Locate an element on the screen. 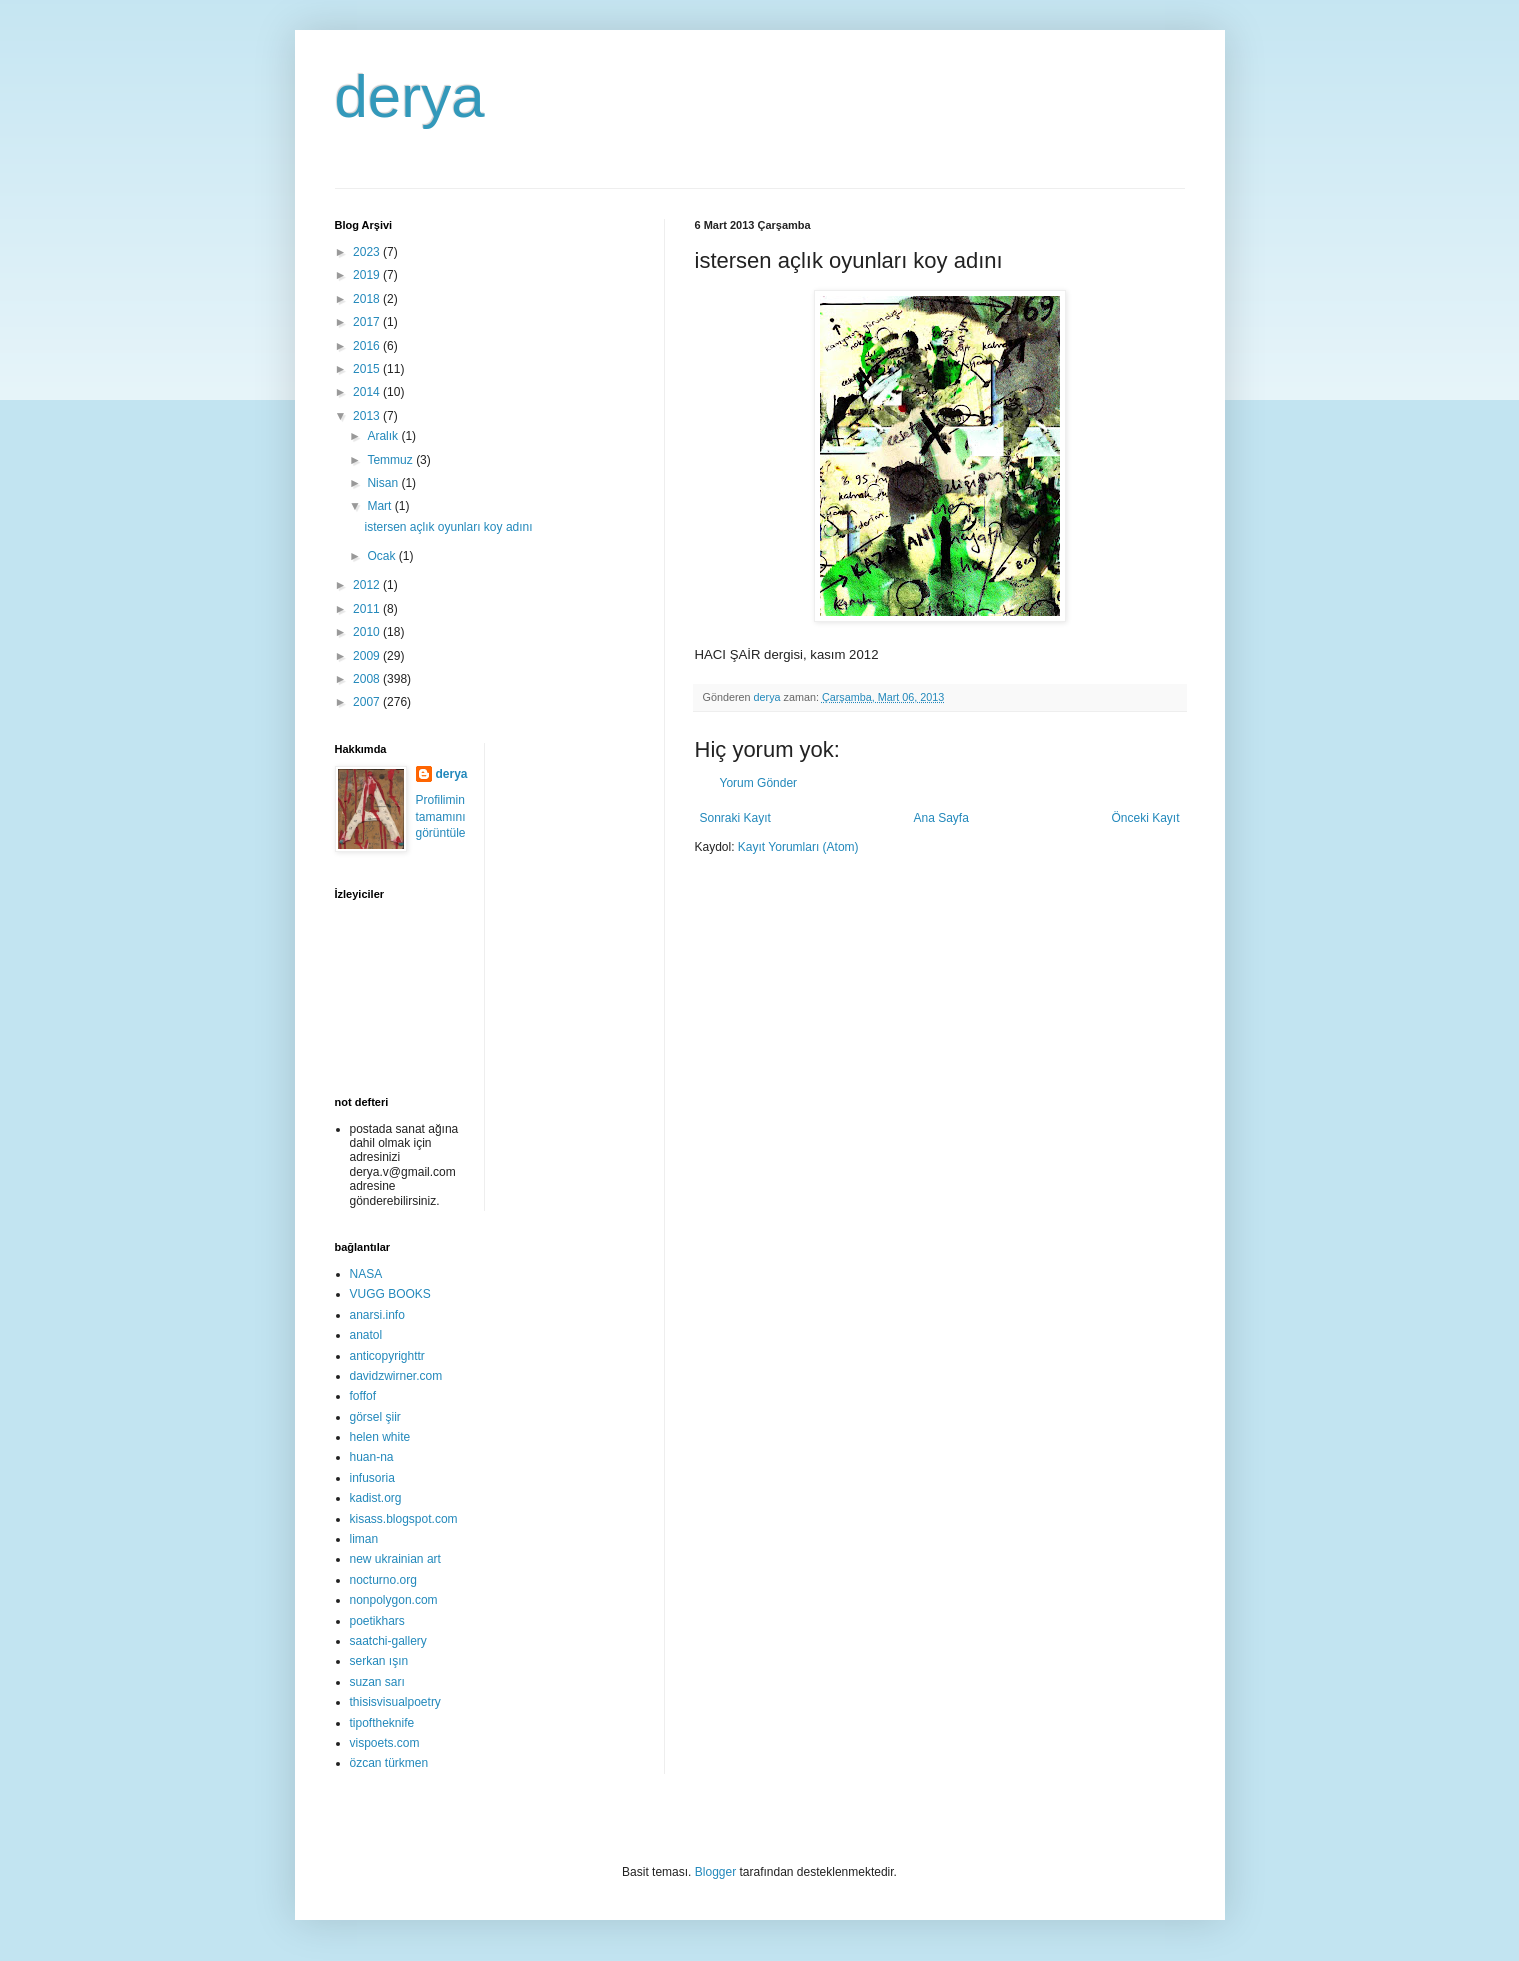  2023 is located at coordinates (368, 252).